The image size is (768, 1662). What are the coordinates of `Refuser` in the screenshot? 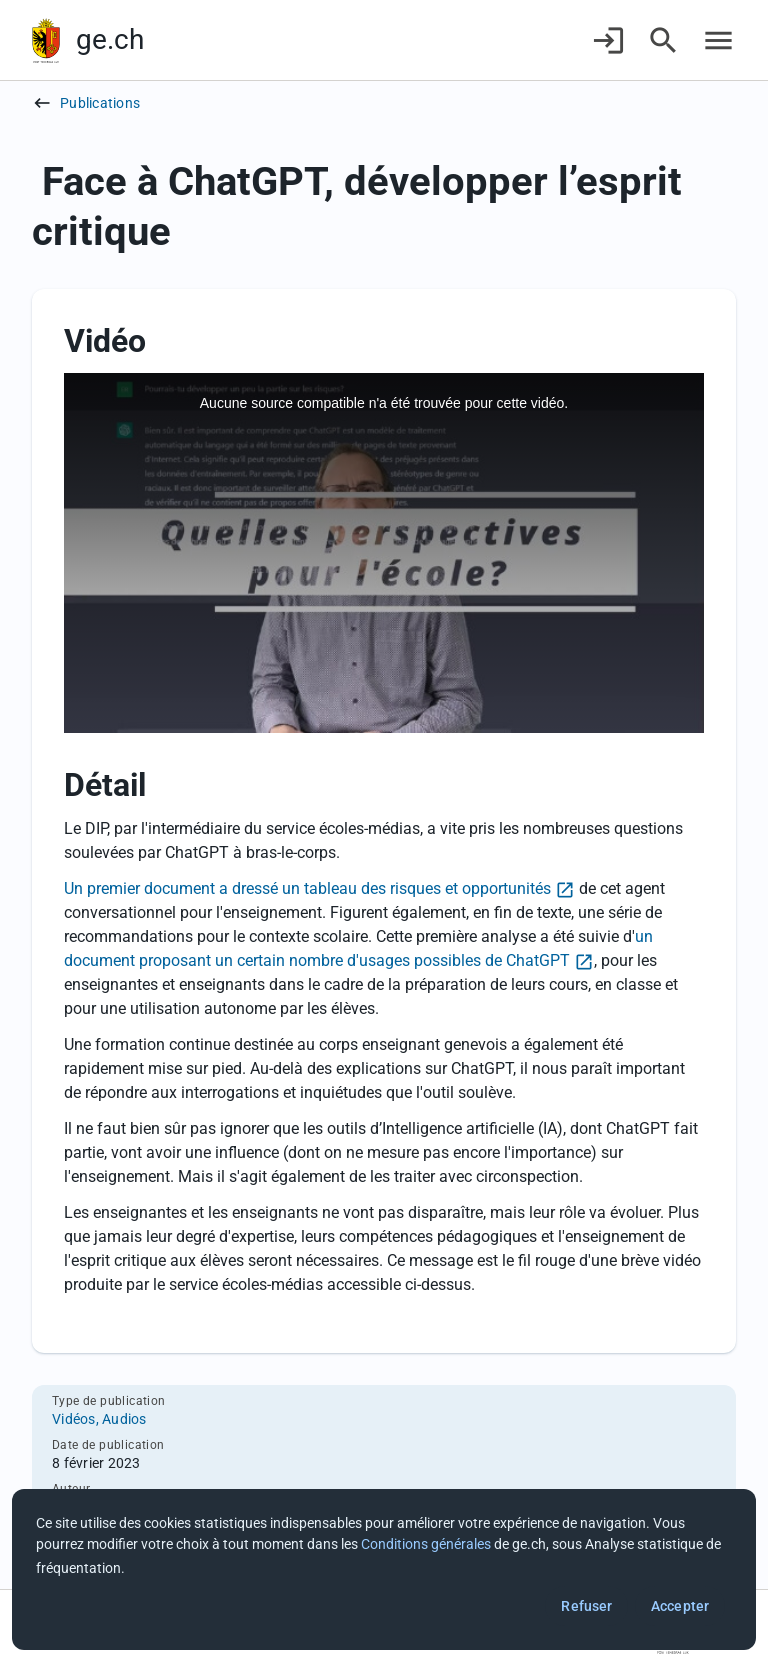 It's located at (586, 1606).